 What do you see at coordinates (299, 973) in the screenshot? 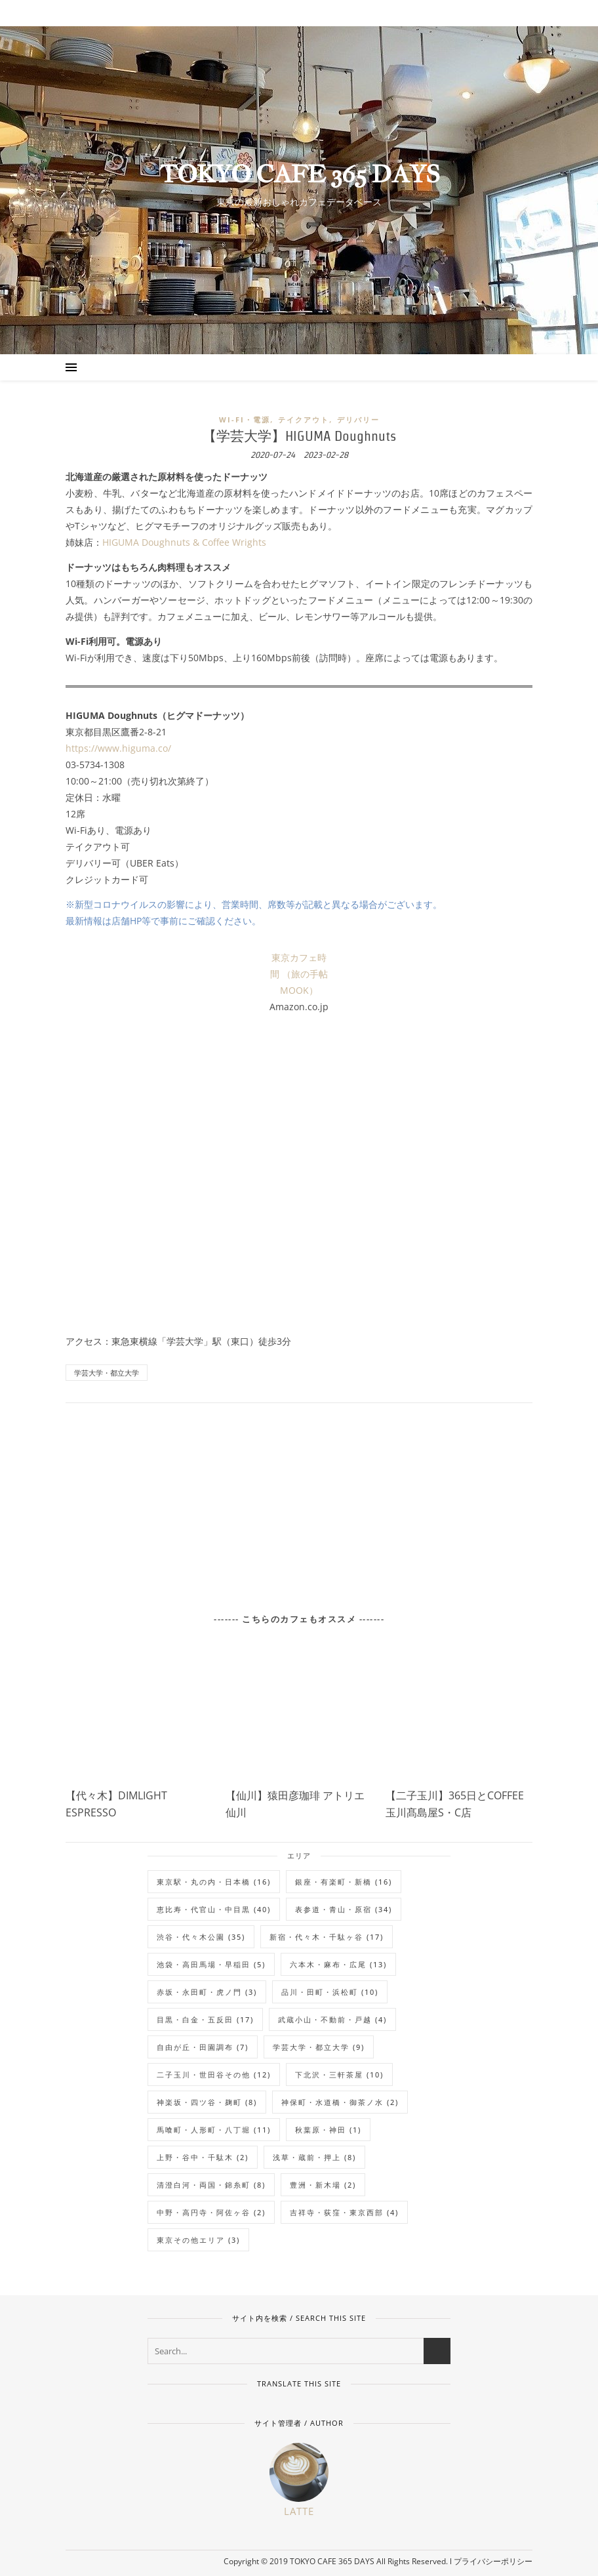
I see `東京カフェ時間 （旅の手帖MOOK）` at bounding box center [299, 973].